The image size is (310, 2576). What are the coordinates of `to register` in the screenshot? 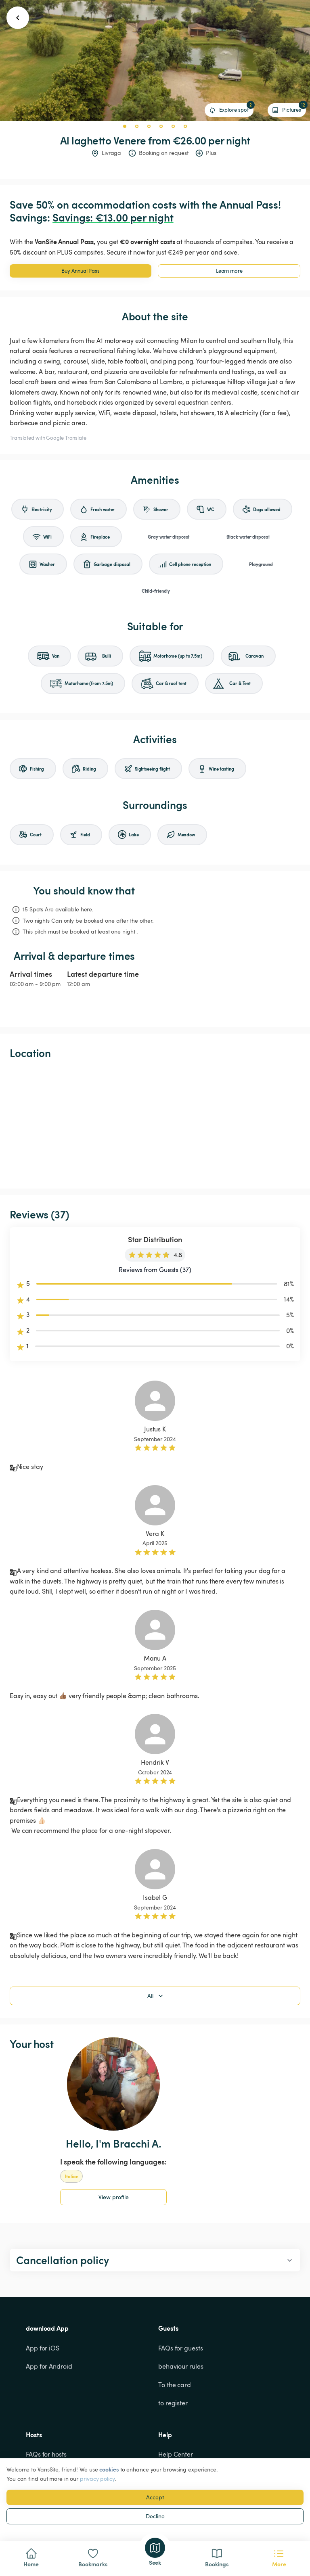 It's located at (173, 2402).